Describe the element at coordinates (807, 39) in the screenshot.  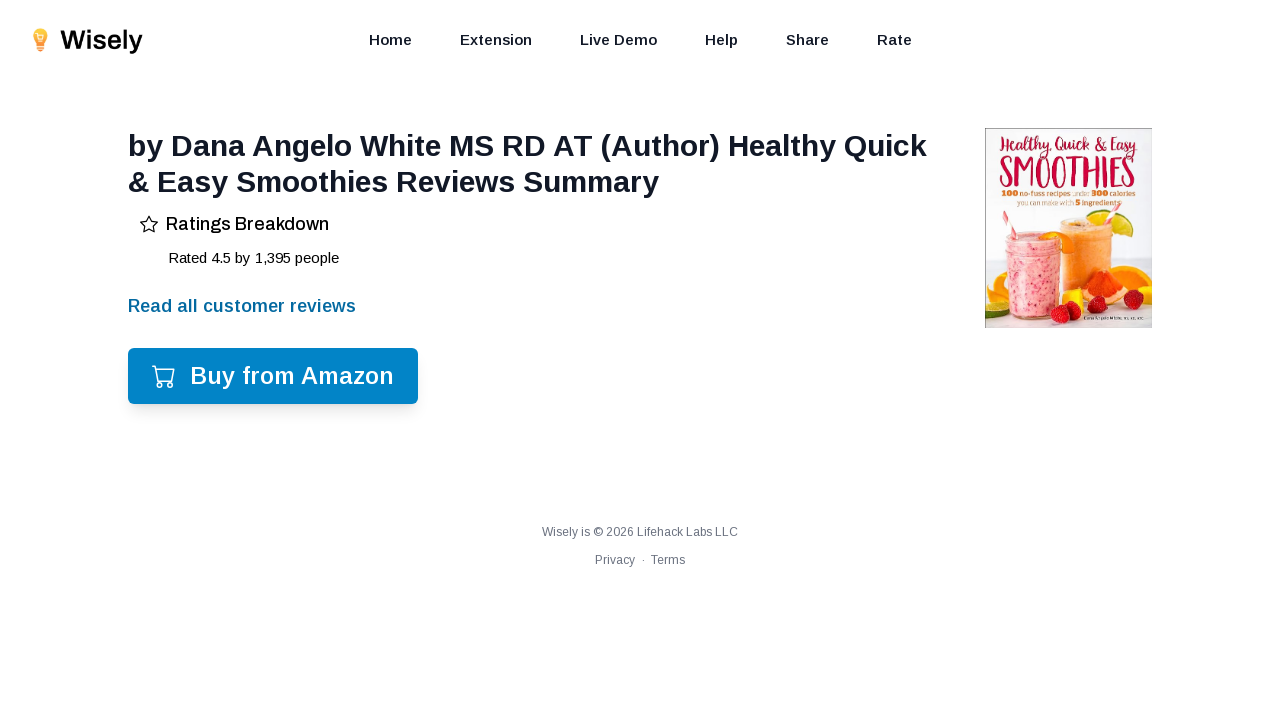
I see `Share` at that location.